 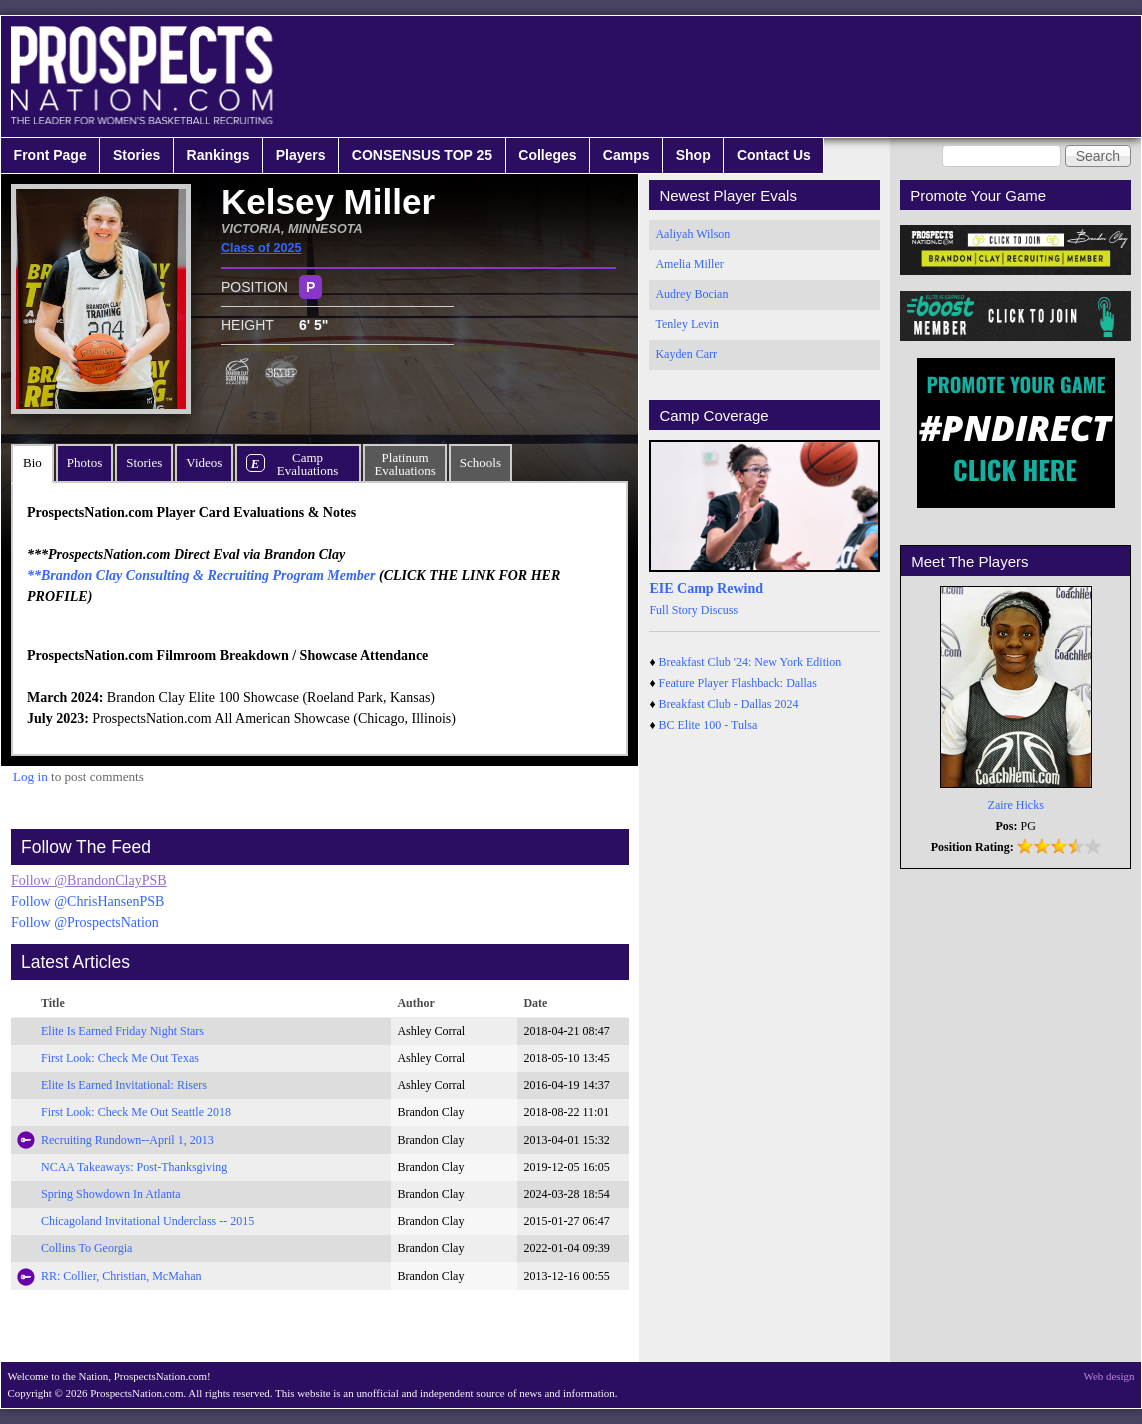 I want to click on Follow @BrandonClayPSB, so click(x=89, y=880).